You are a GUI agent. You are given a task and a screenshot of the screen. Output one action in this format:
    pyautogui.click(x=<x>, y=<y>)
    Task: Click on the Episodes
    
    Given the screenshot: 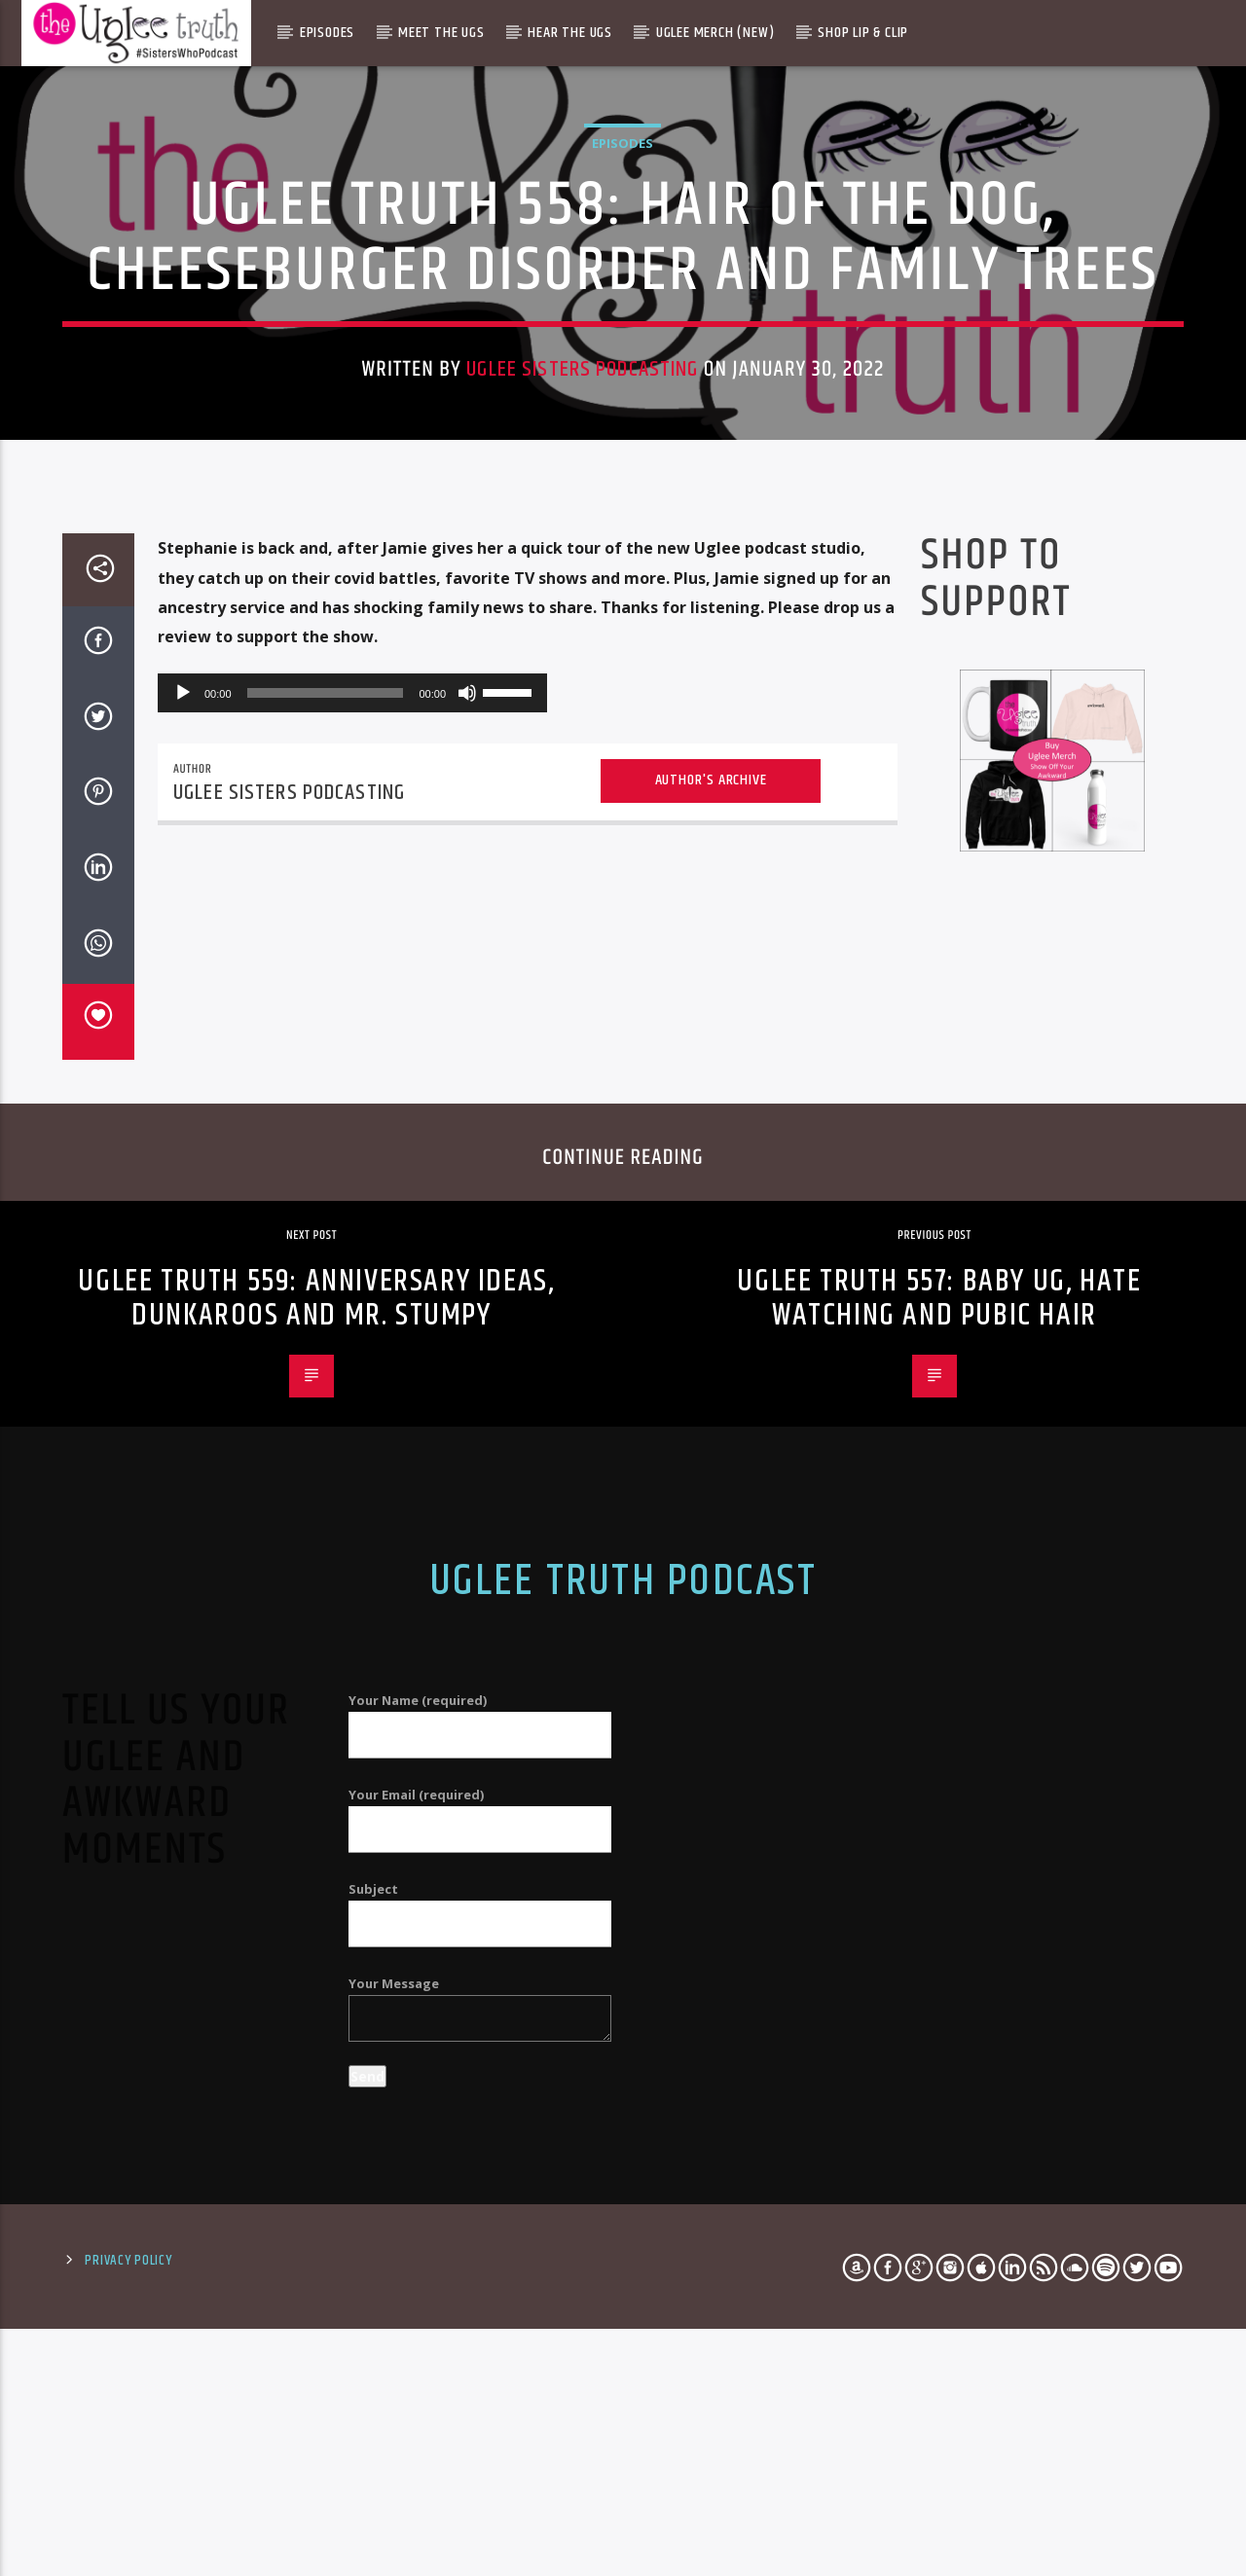 What is the action you would take?
    pyautogui.click(x=327, y=32)
    